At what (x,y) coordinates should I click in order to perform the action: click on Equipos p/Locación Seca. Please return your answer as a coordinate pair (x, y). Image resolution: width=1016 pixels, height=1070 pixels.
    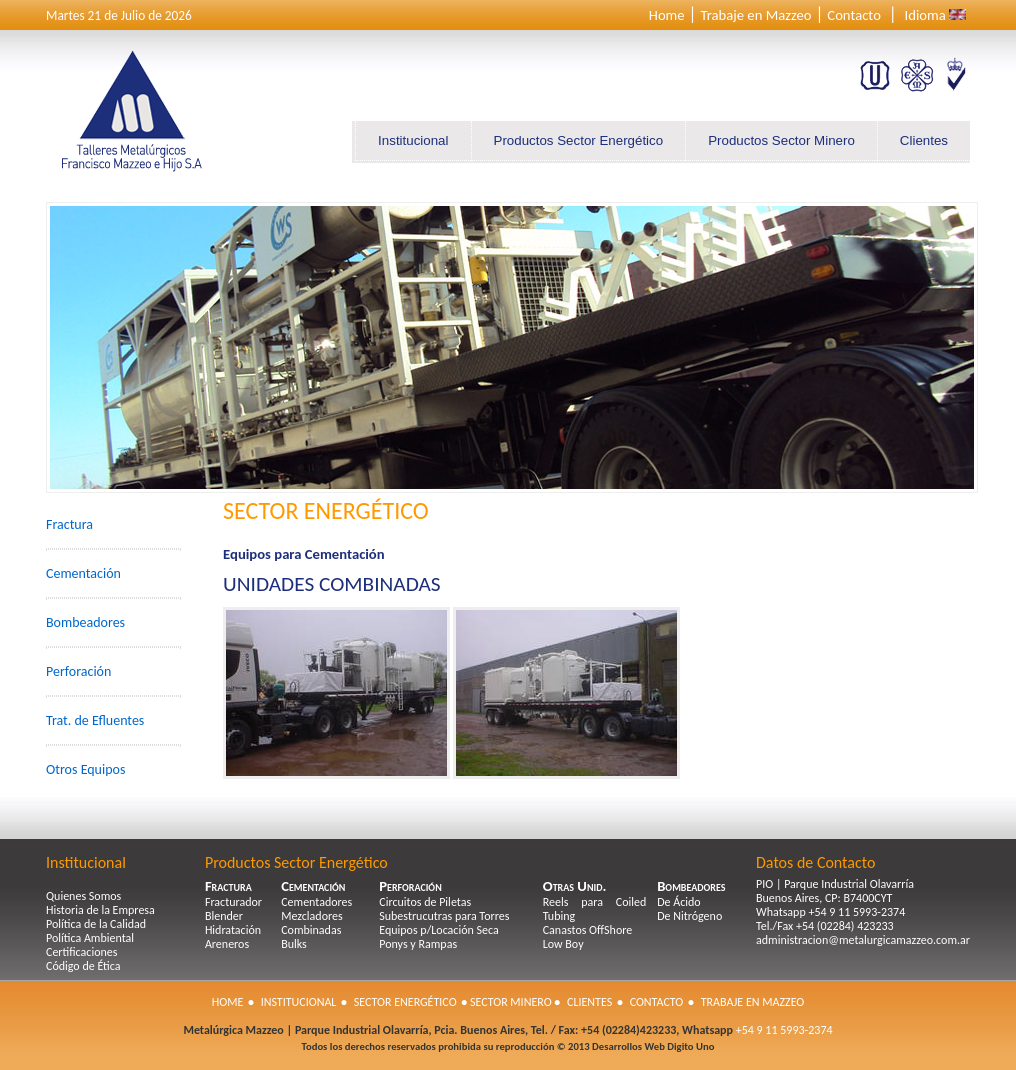
    Looking at the image, I should click on (439, 930).